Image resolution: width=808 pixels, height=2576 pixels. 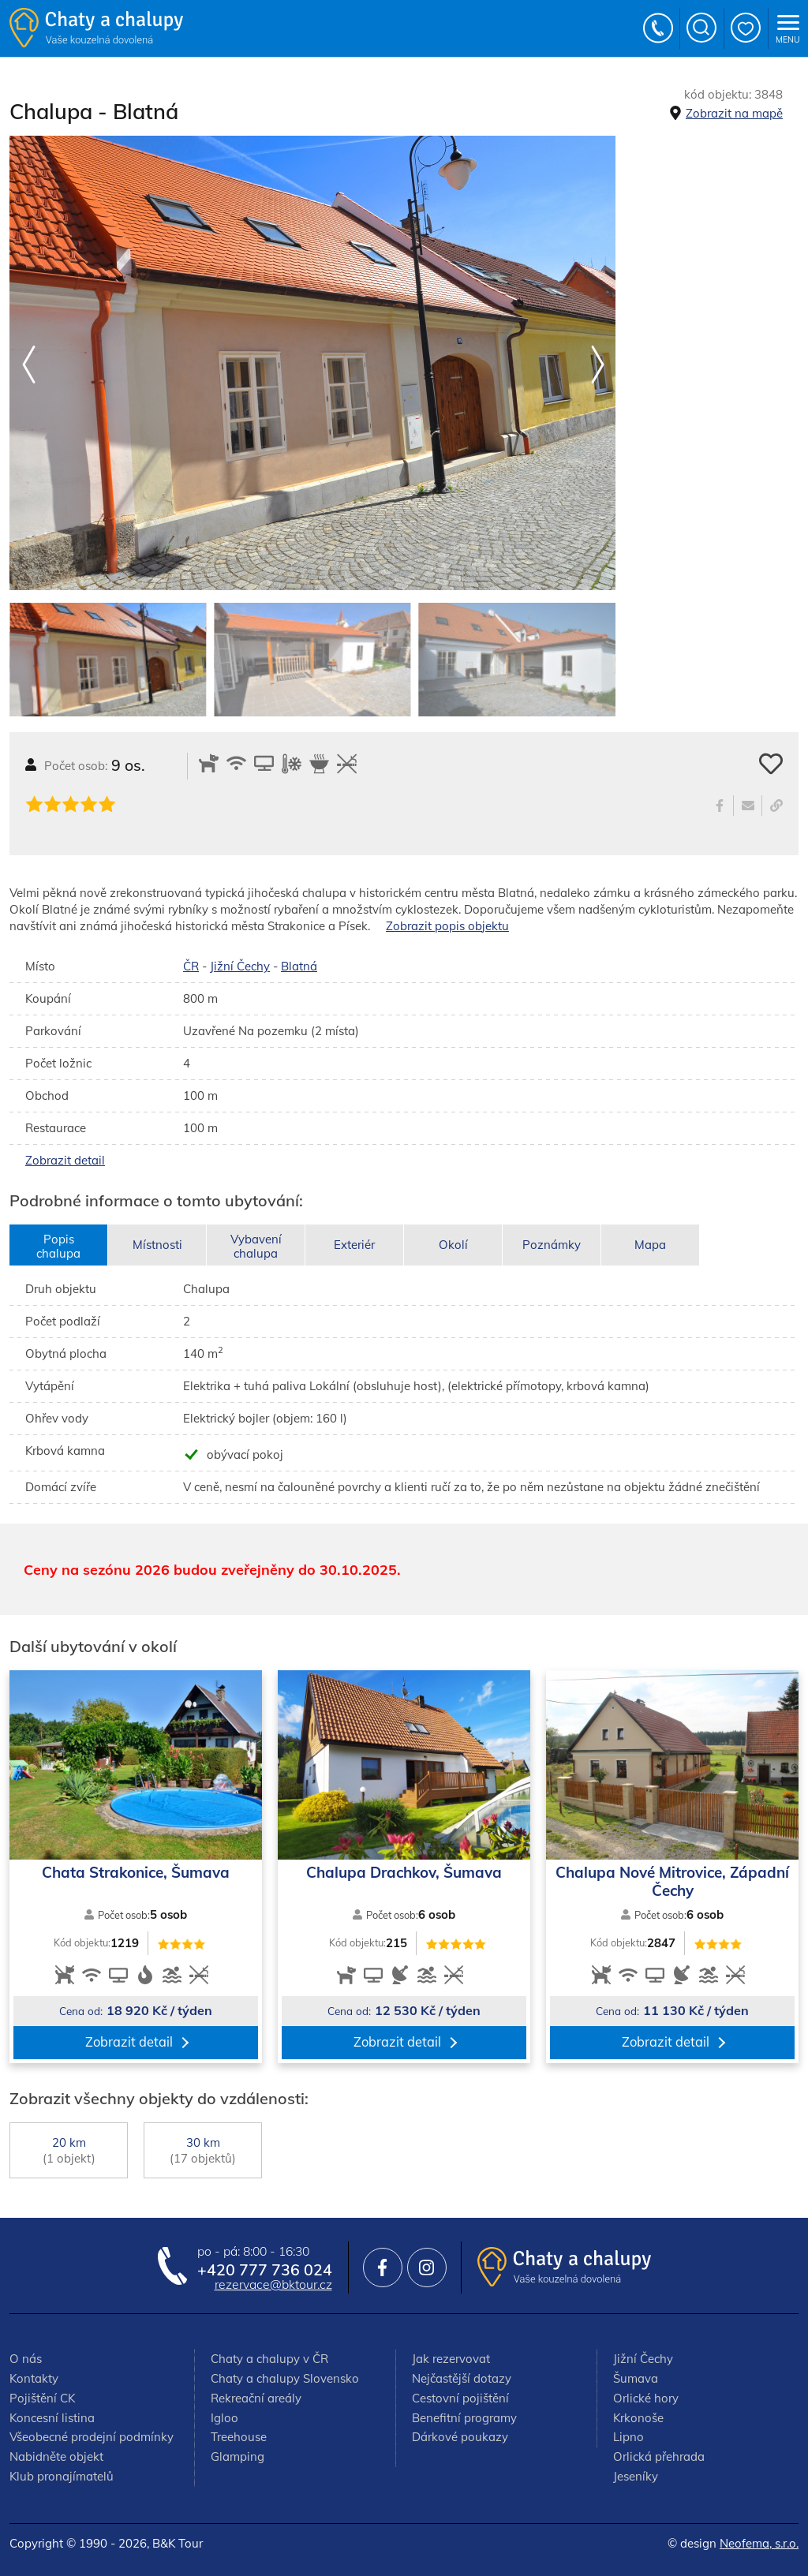 I want to click on rezervace@bktour.cz, so click(x=273, y=2284).